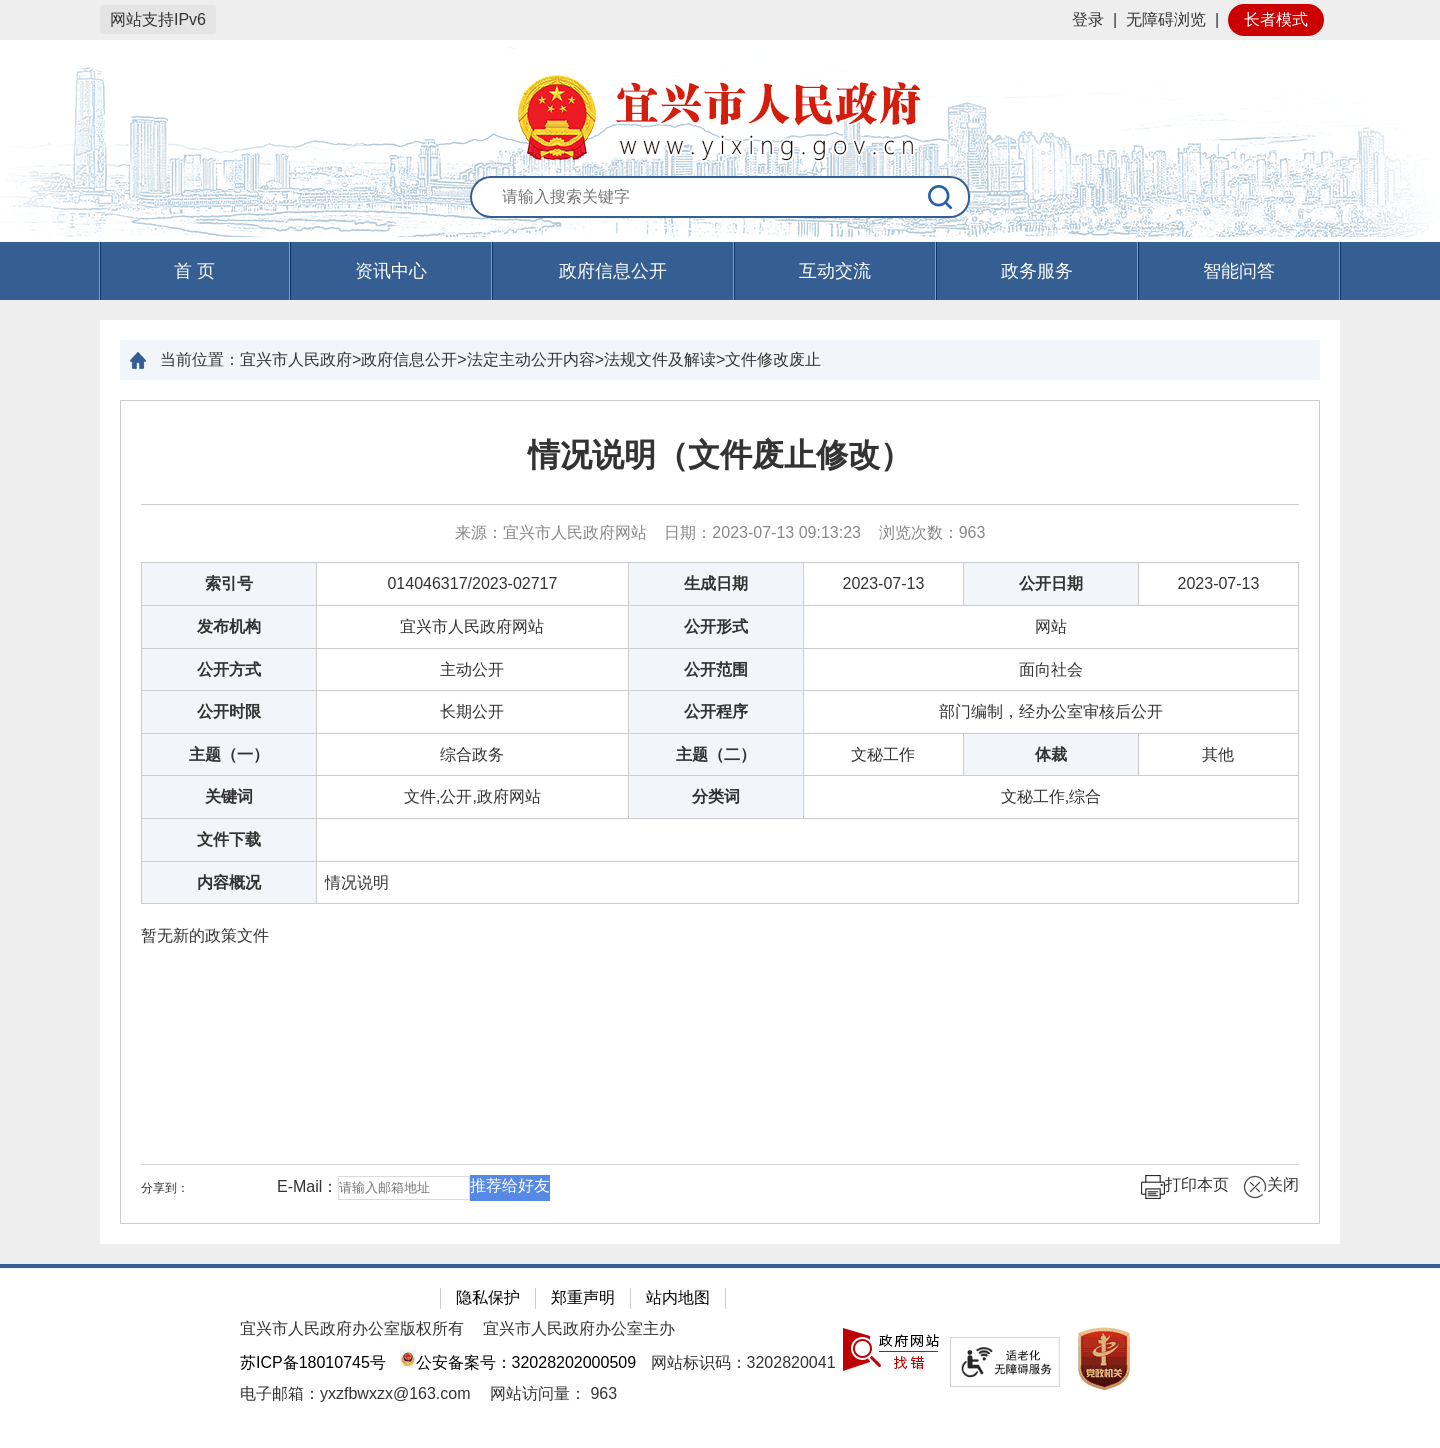 This screenshot has width=1440, height=1448. What do you see at coordinates (229, 839) in the screenshot?
I see `文件下载` at bounding box center [229, 839].